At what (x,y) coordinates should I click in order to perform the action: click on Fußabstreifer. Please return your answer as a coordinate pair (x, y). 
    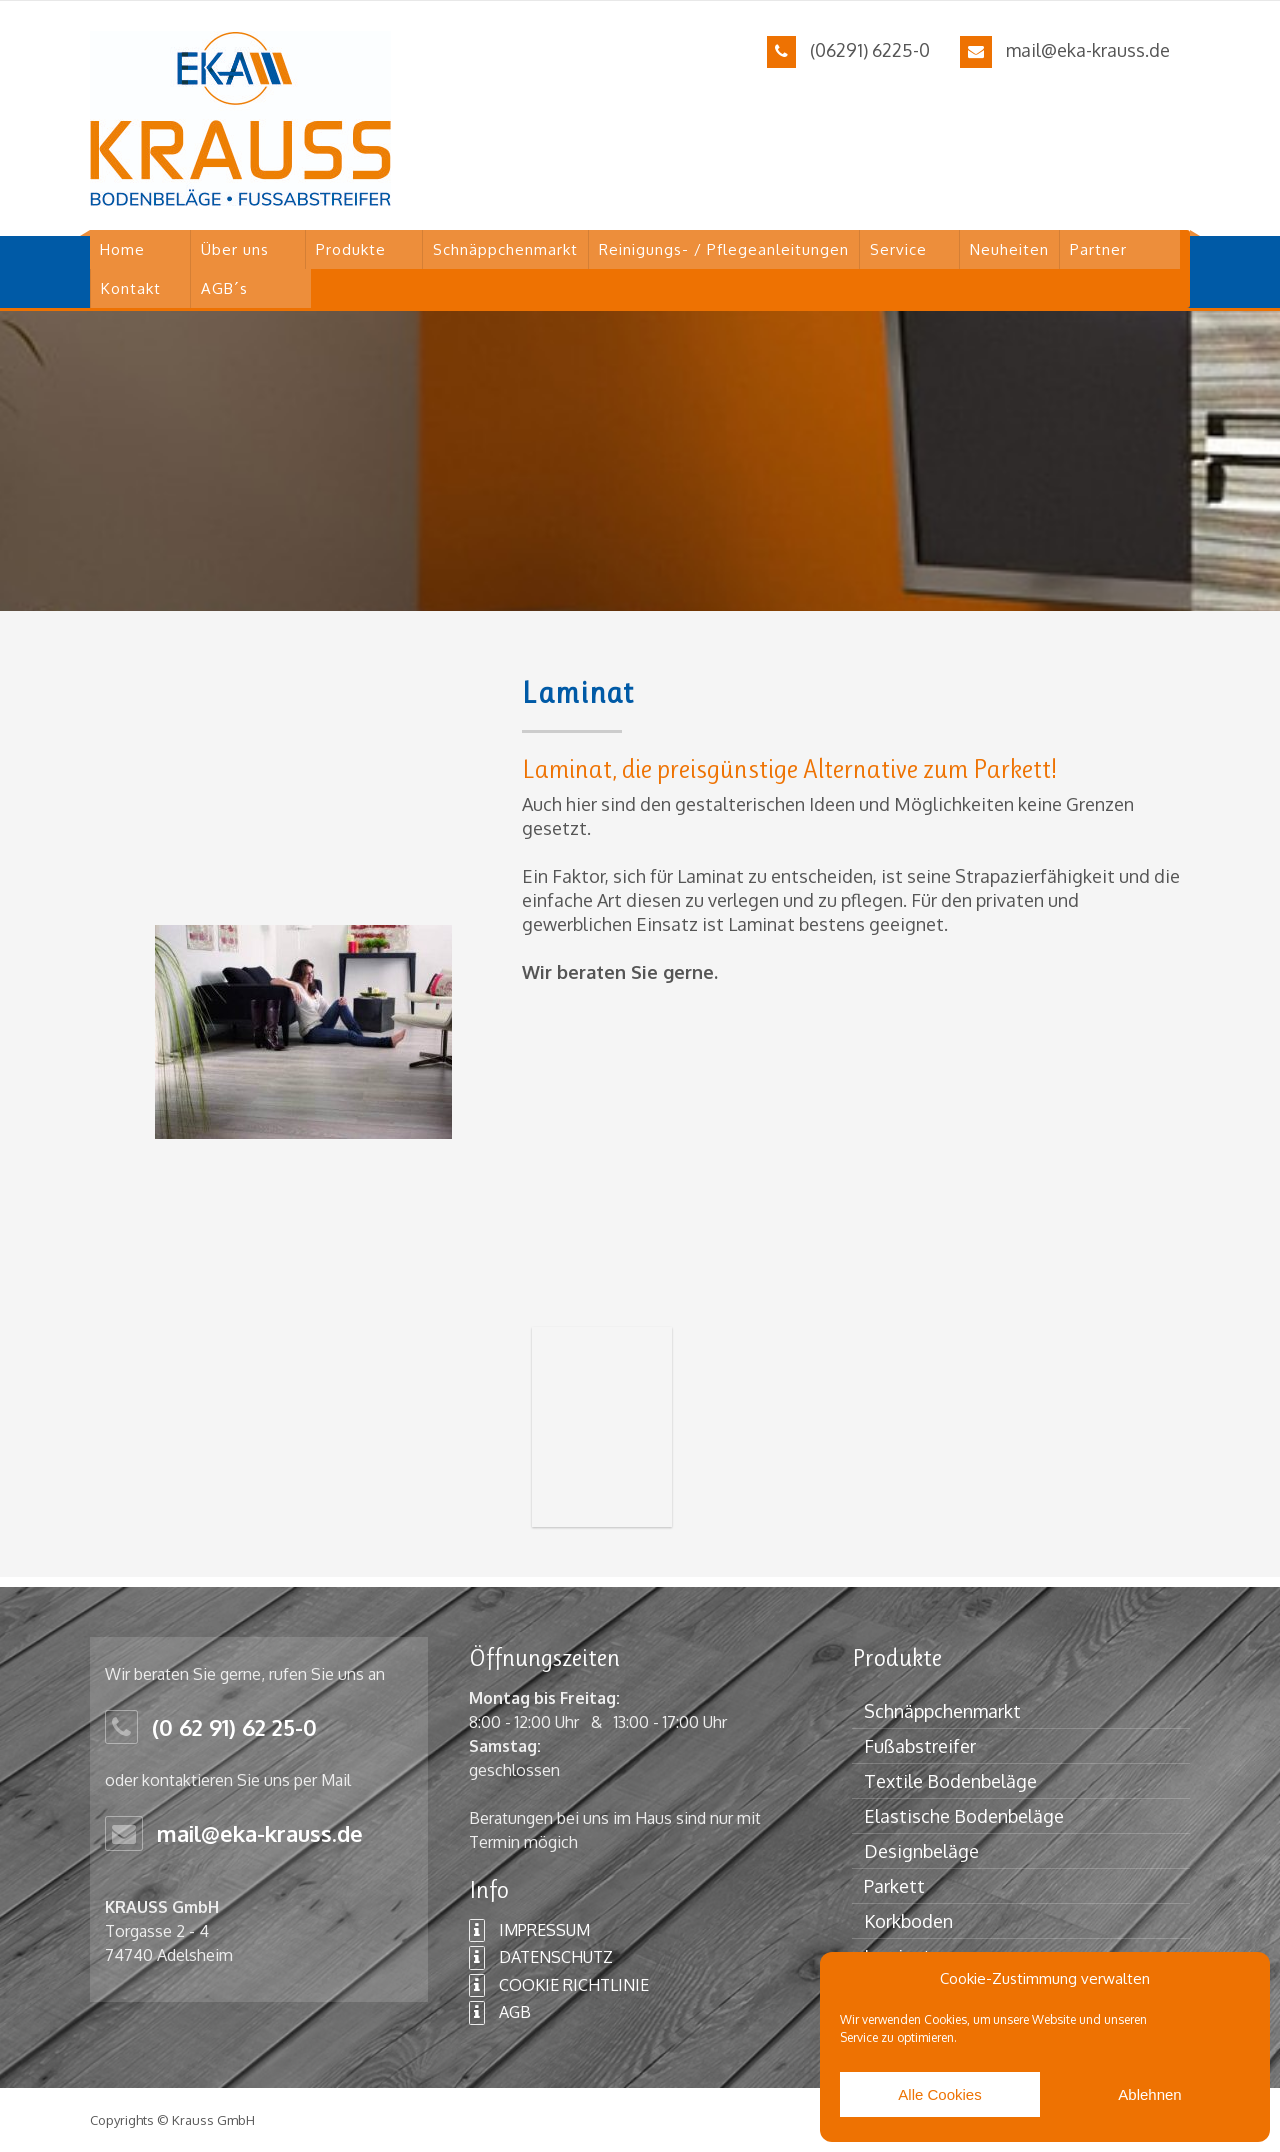
    Looking at the image, I should click on (920, 1746).